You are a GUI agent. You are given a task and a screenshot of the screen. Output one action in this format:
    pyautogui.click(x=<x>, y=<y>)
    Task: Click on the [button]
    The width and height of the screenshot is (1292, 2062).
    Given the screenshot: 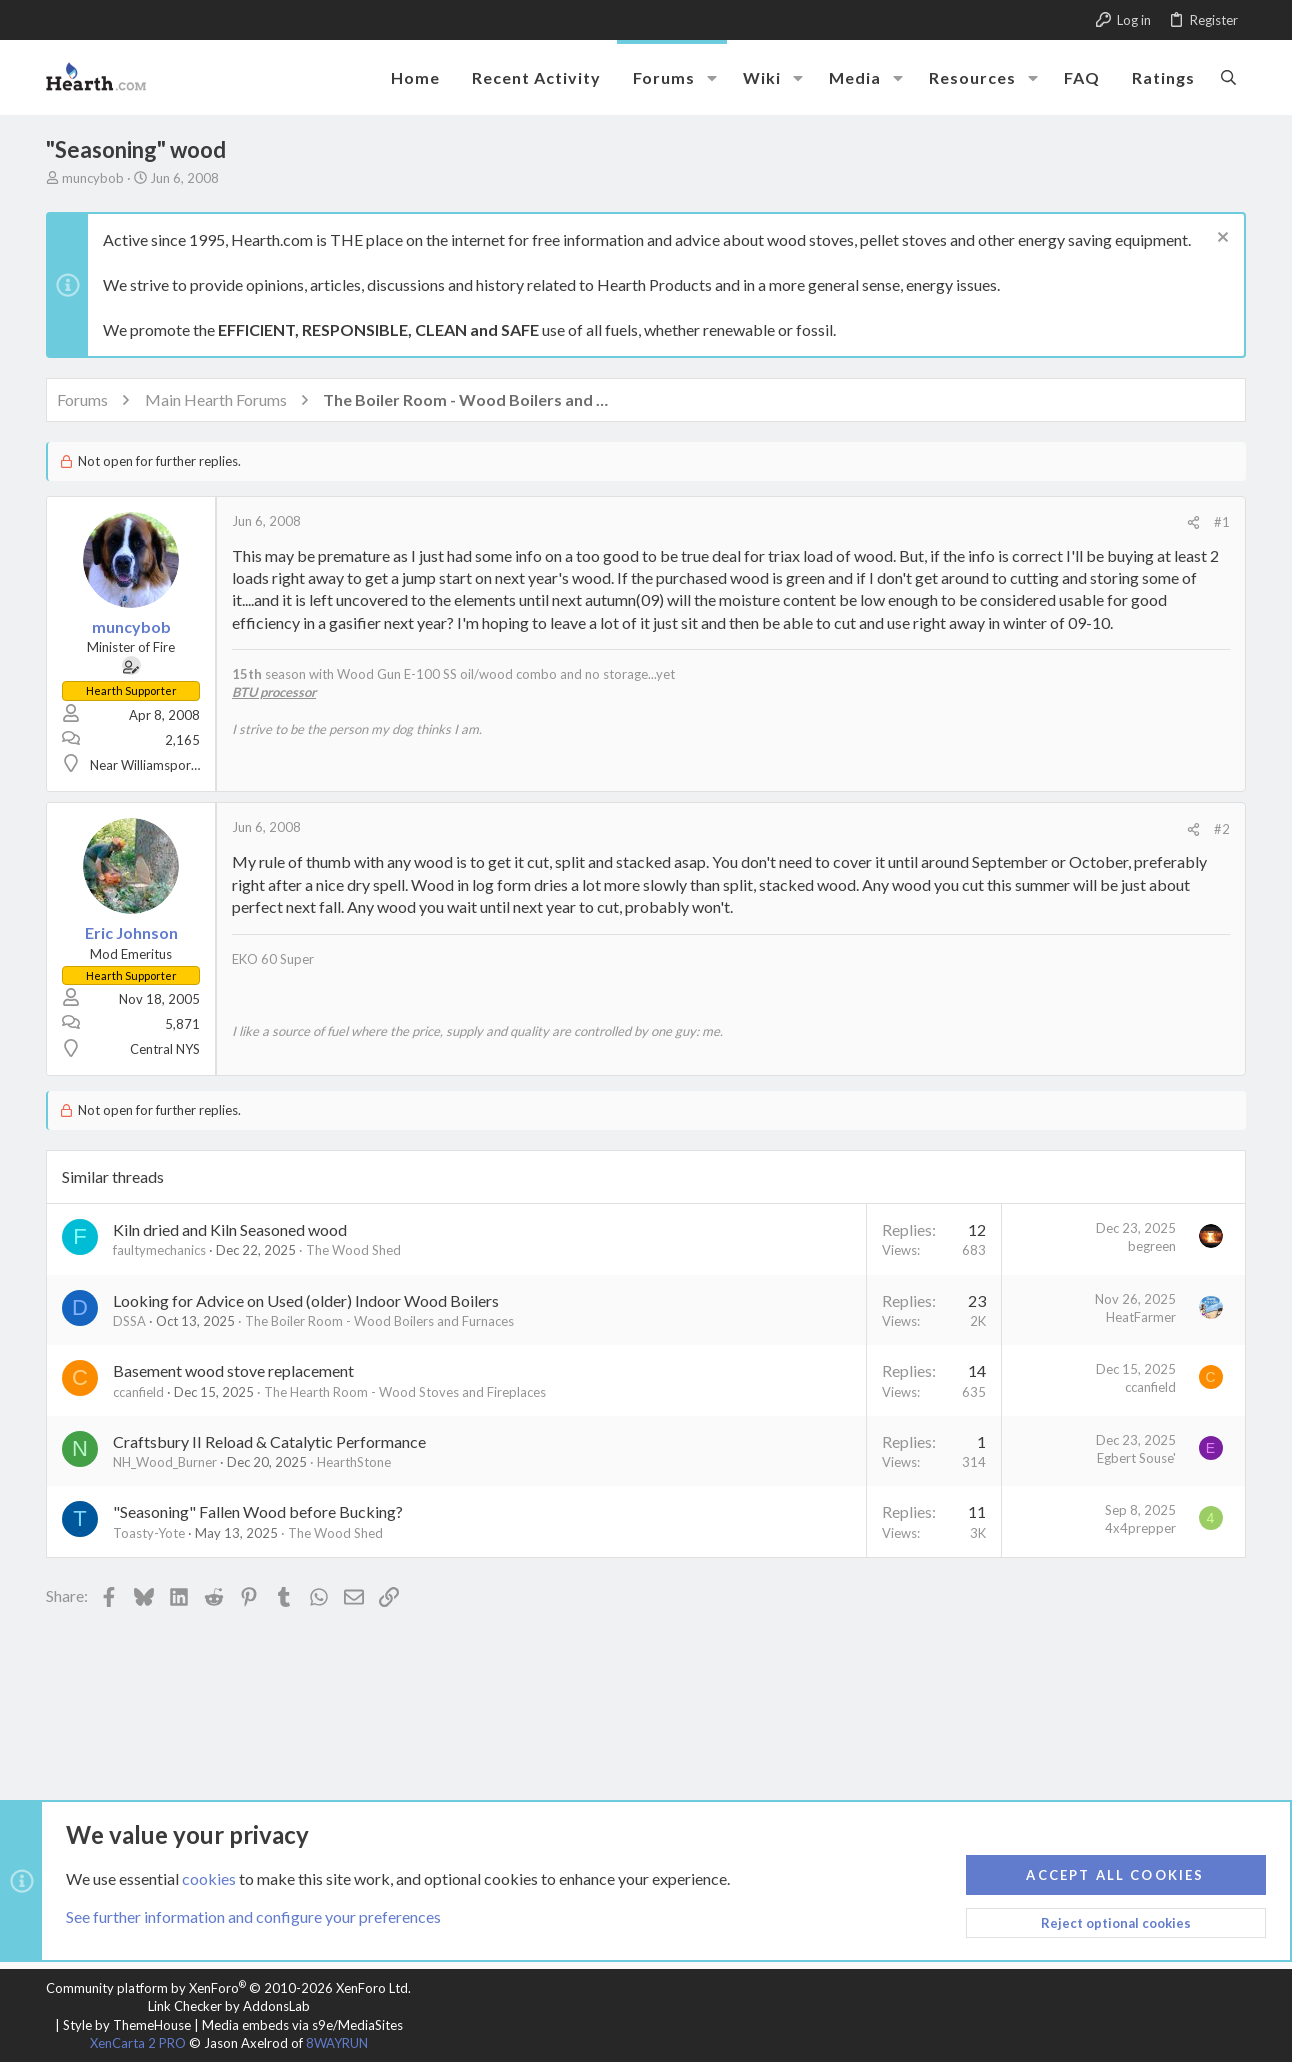 What is the action you would take?
    pyautogui.click(x=712, y=78)
    